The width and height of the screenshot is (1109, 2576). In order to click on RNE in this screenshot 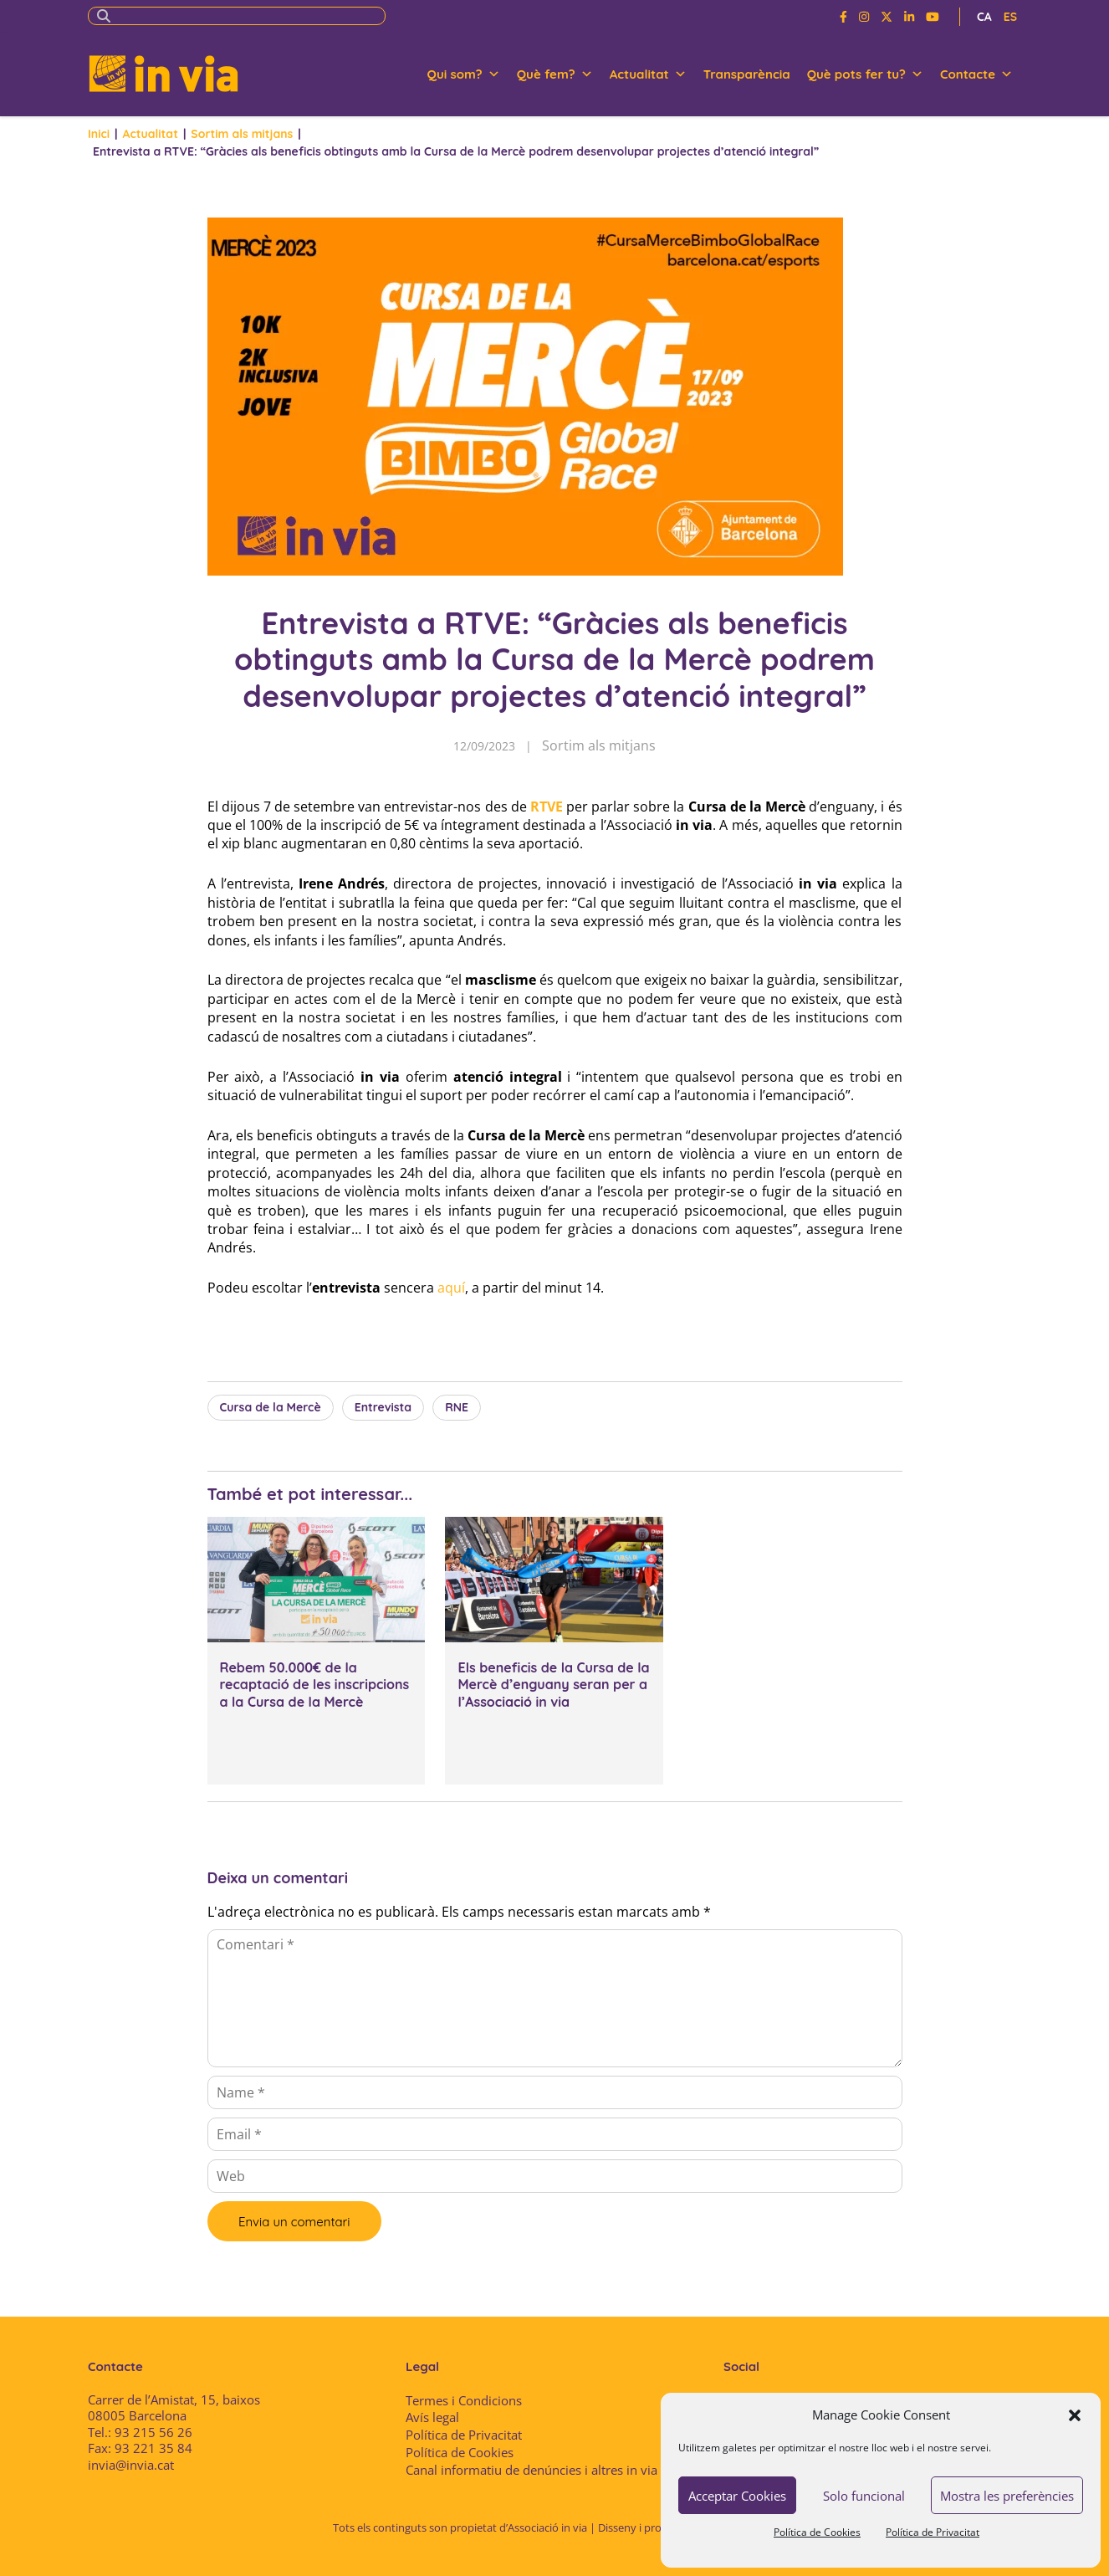, I will do `click(456, 1407)`.